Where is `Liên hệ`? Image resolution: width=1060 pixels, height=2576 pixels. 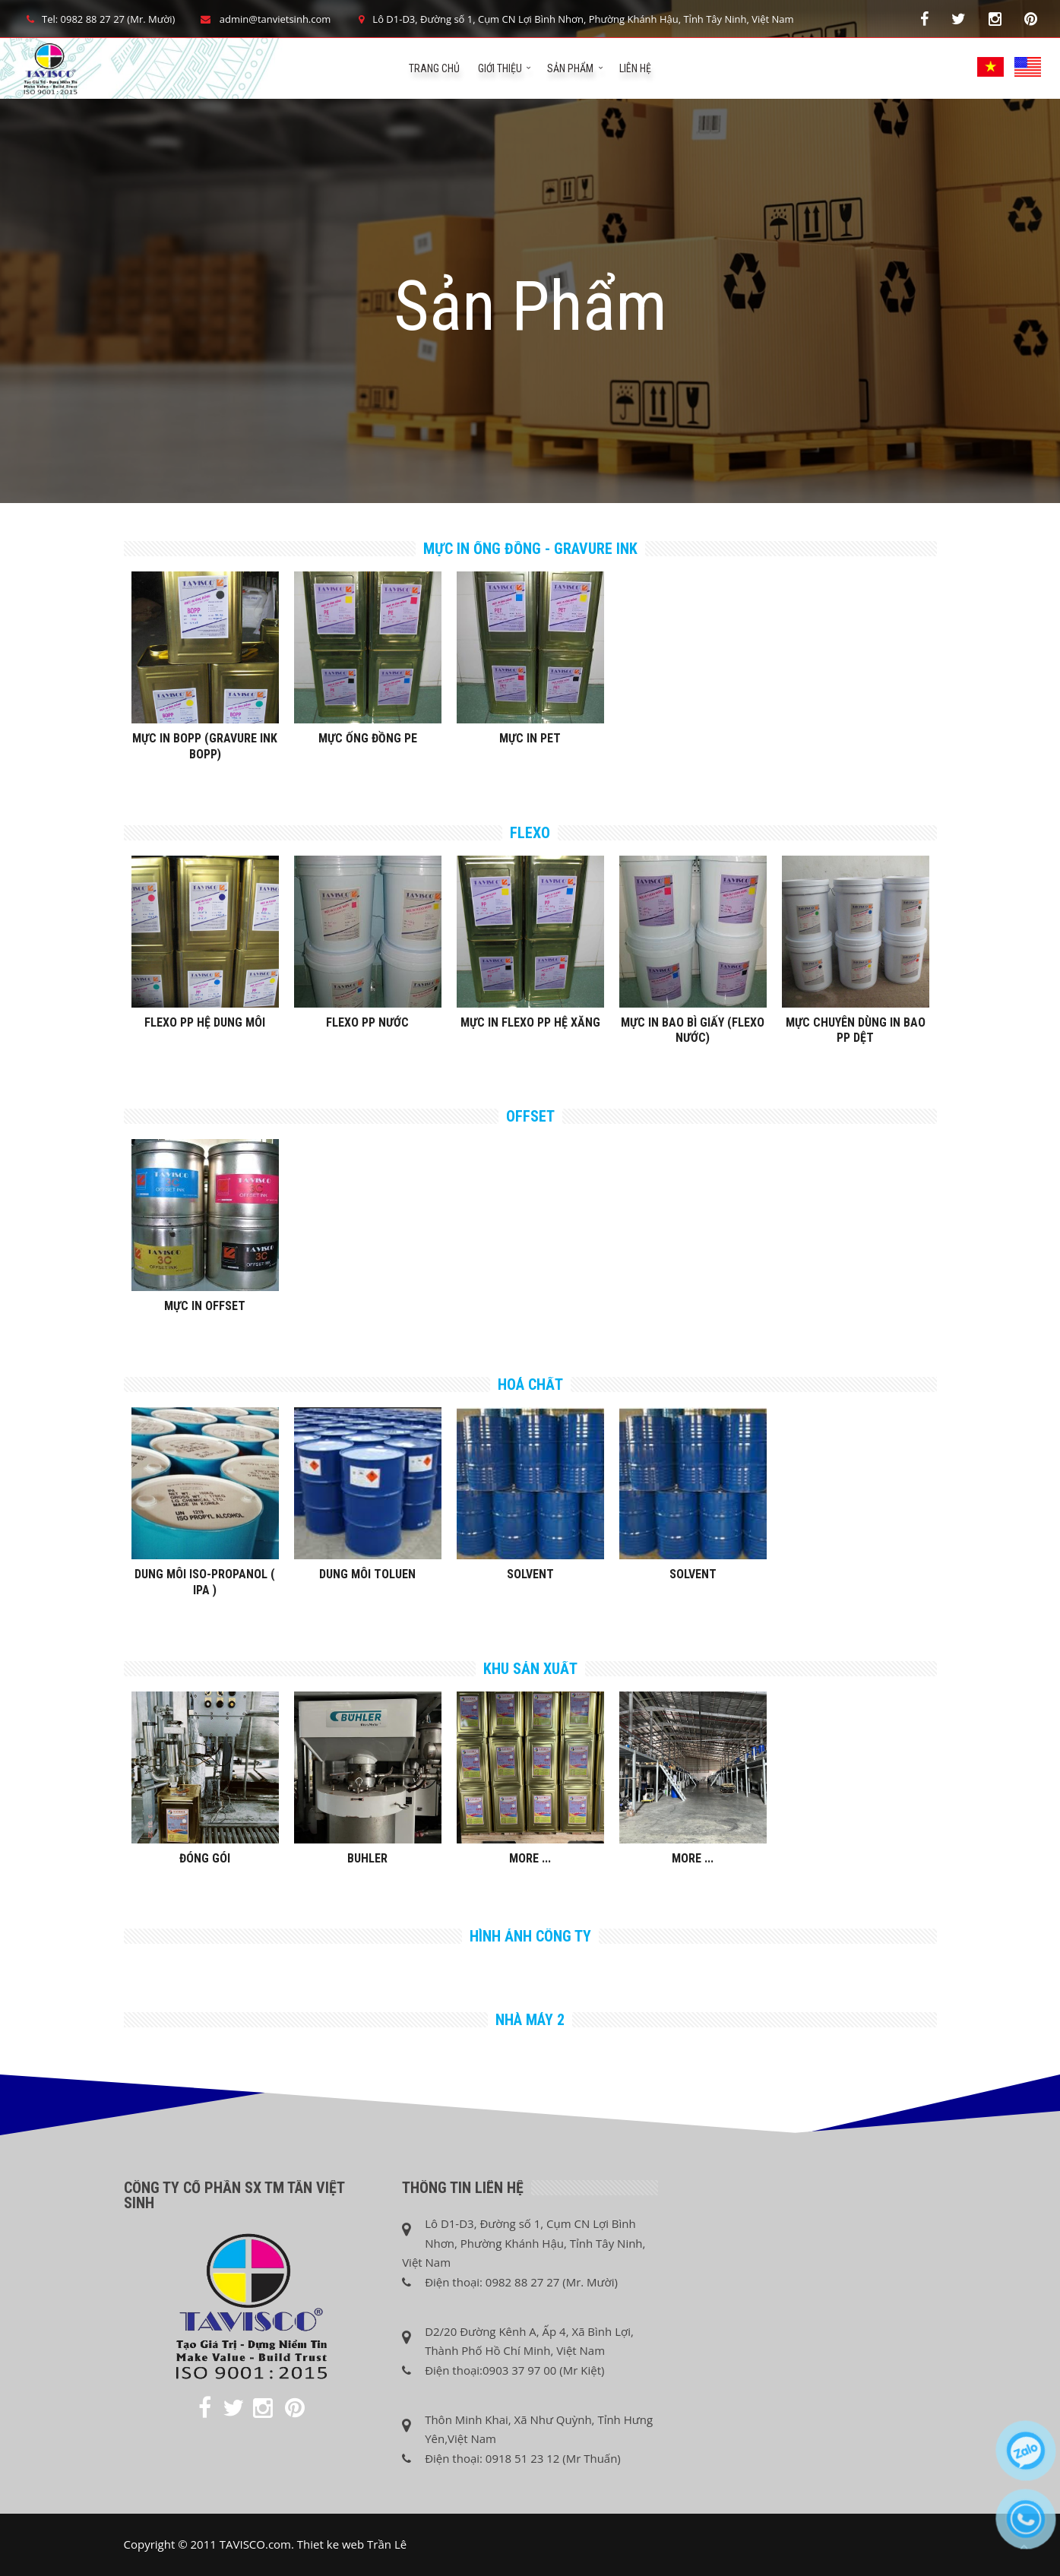 Liên hệ is located at coordinates (635, 68).